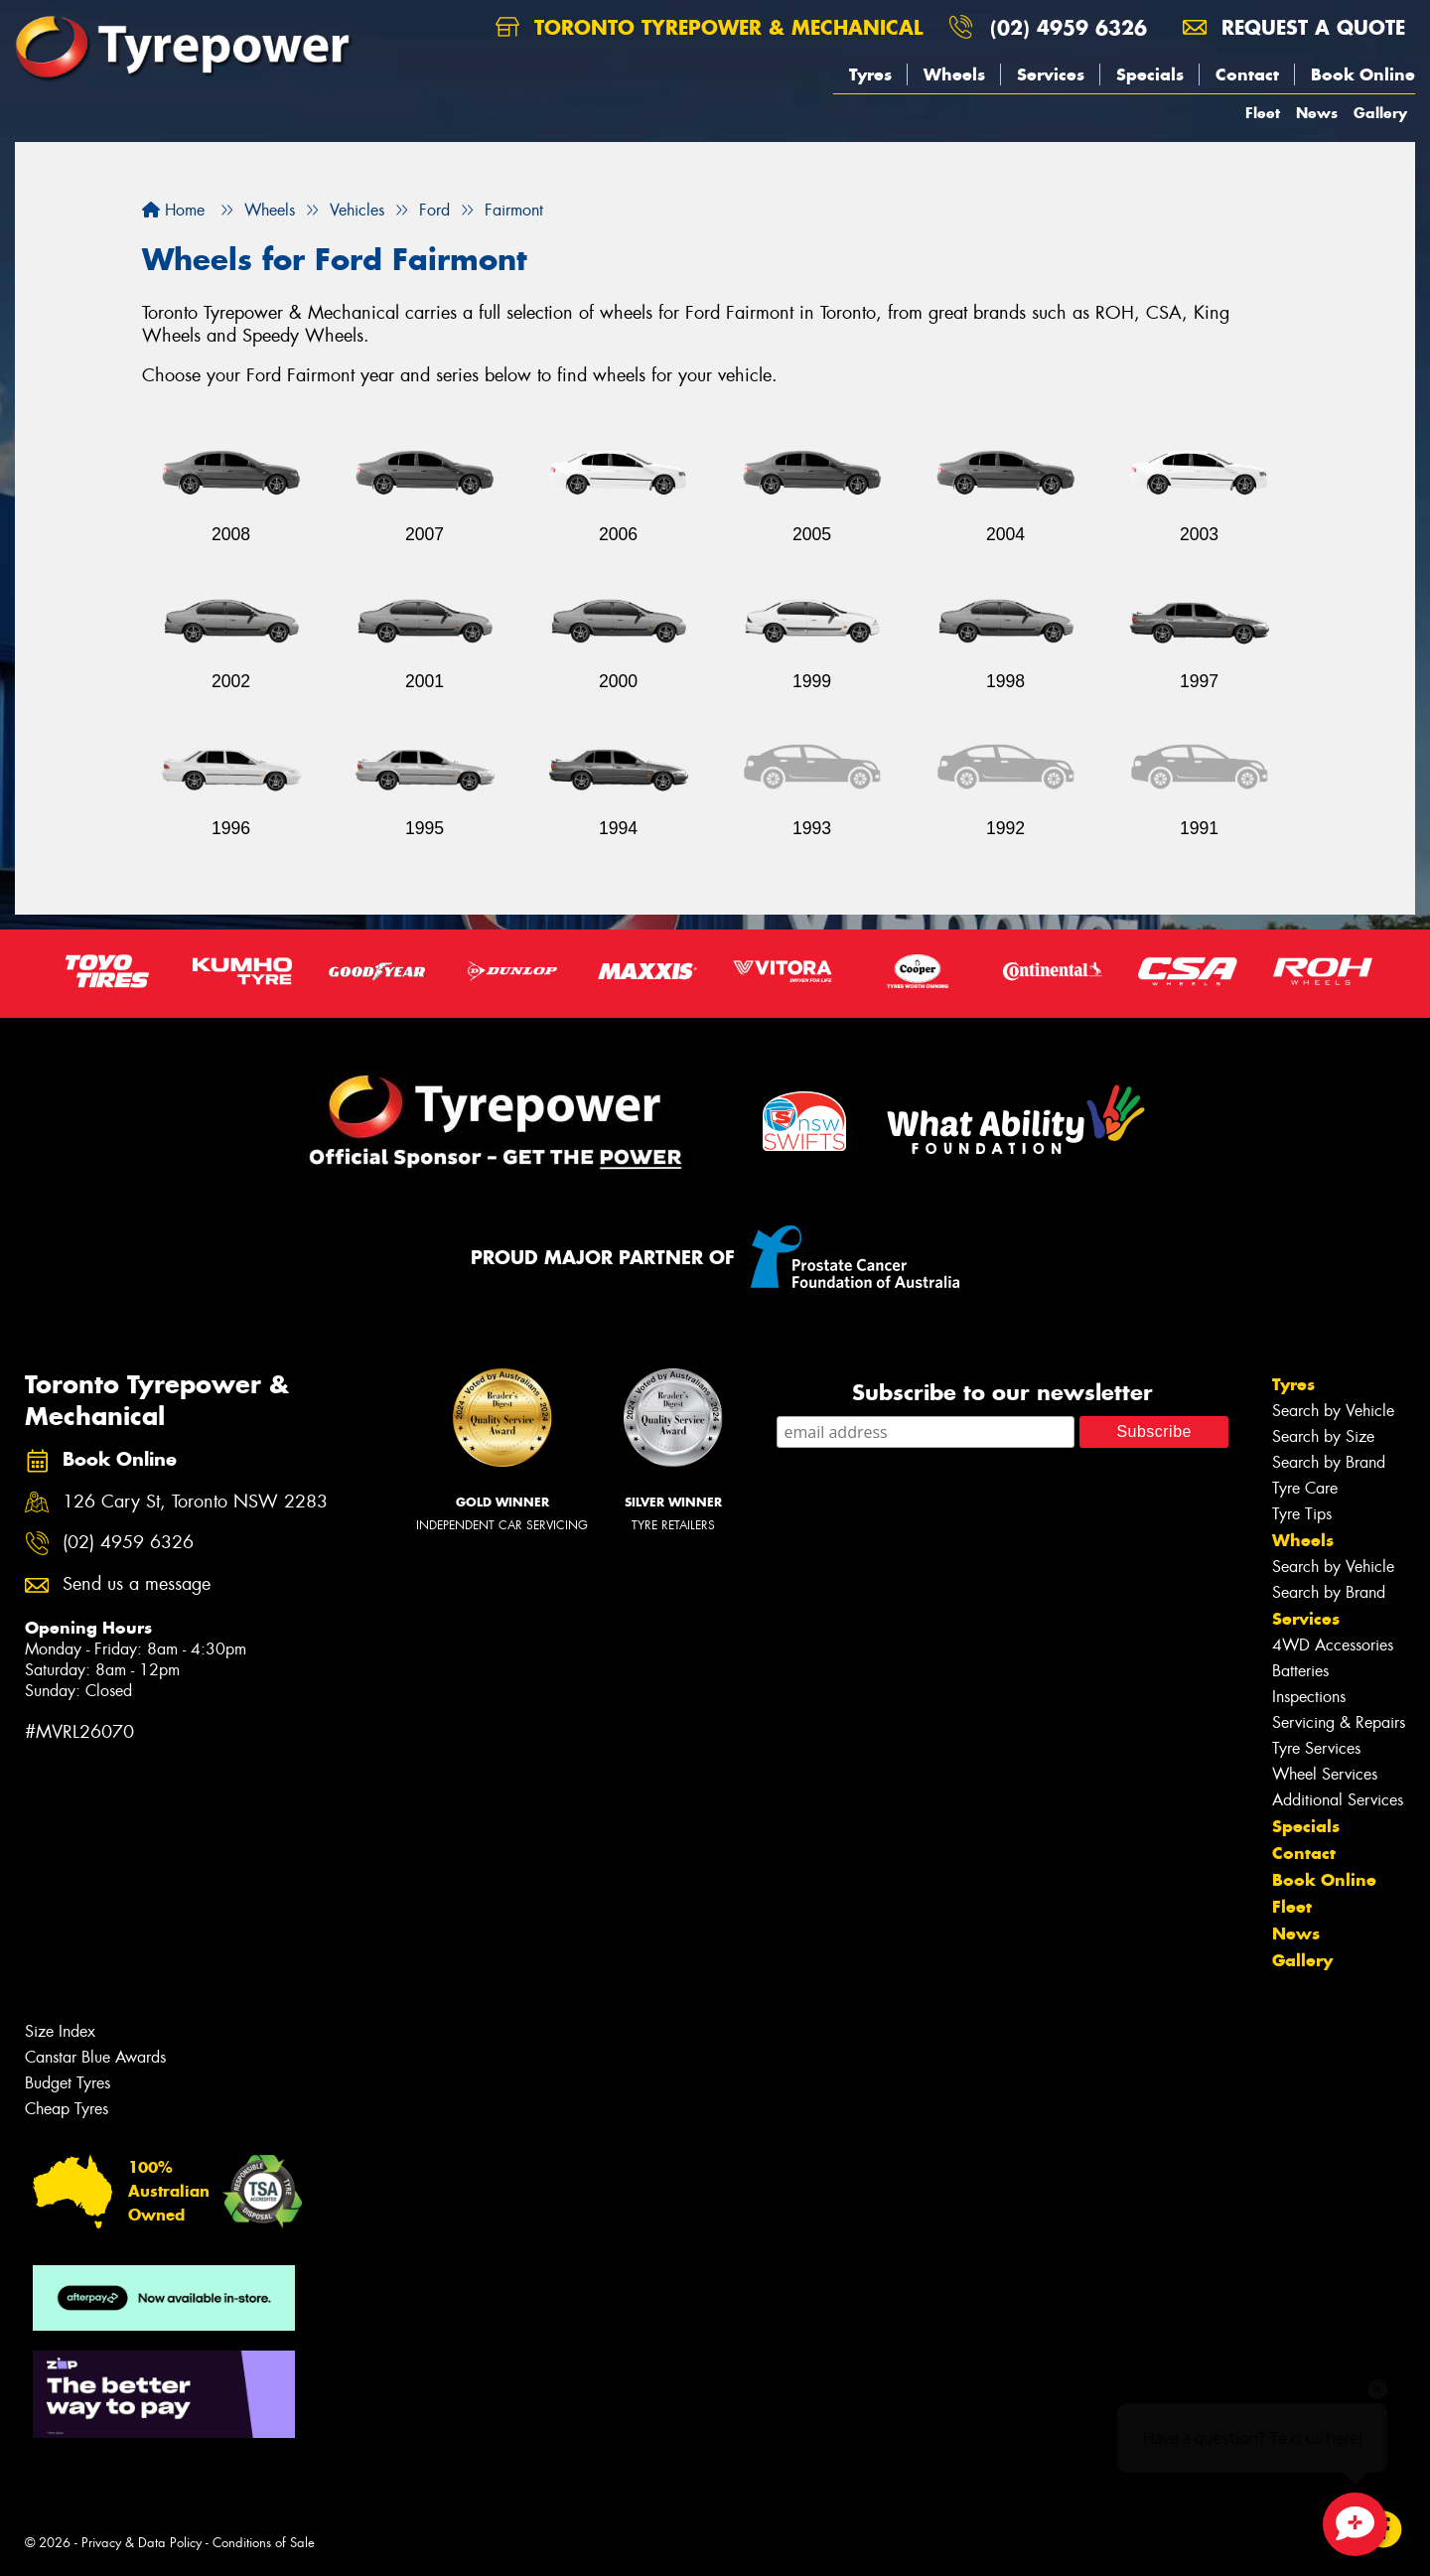  What do you see at coordinates (1323, 1436) in the screenshot?
I see `Search by Size` at bounding box center [1323, 1436].